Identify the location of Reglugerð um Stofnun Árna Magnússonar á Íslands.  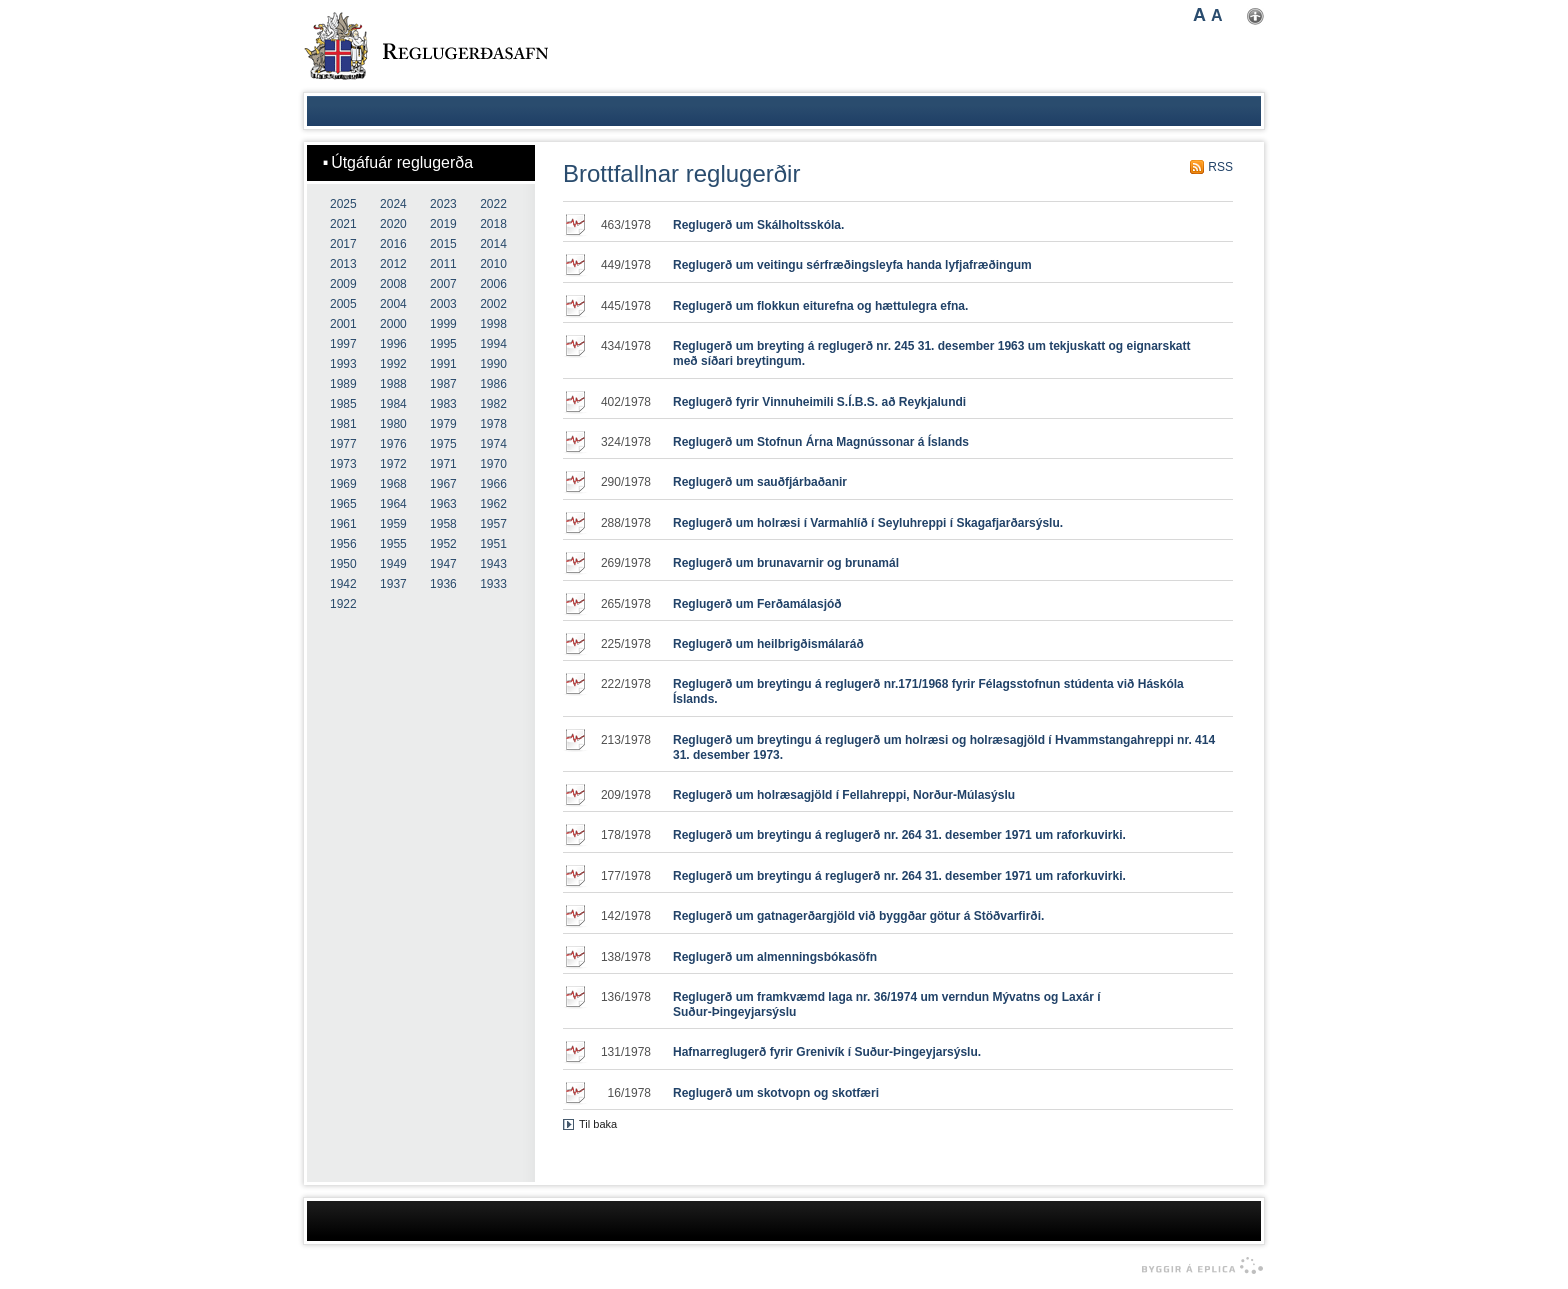
(821, 442).